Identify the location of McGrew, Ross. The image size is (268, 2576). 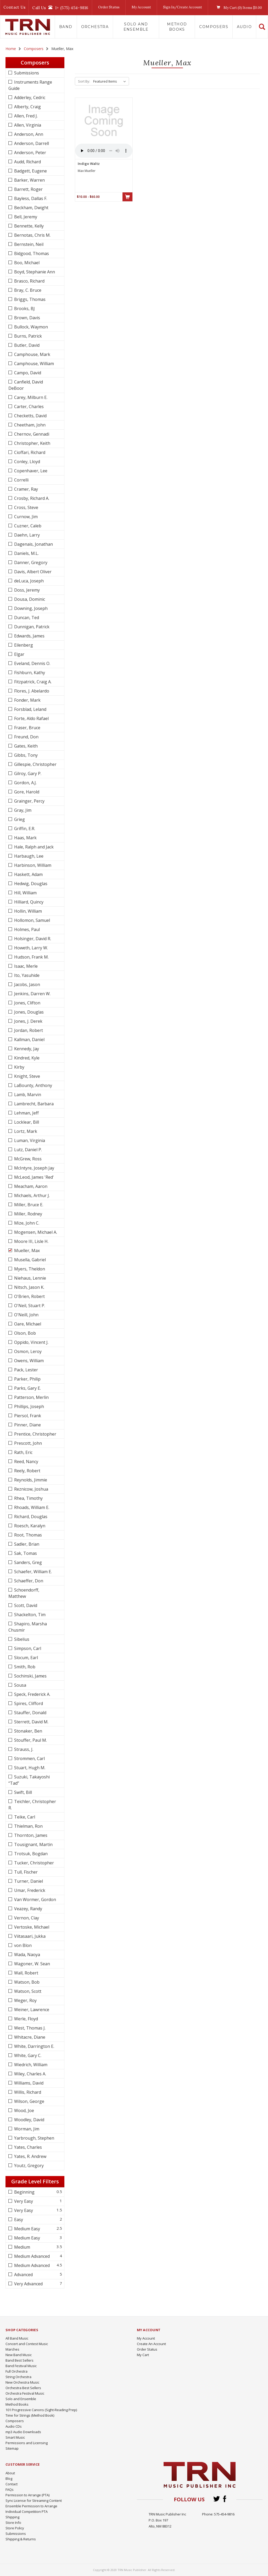
(27, 1159).